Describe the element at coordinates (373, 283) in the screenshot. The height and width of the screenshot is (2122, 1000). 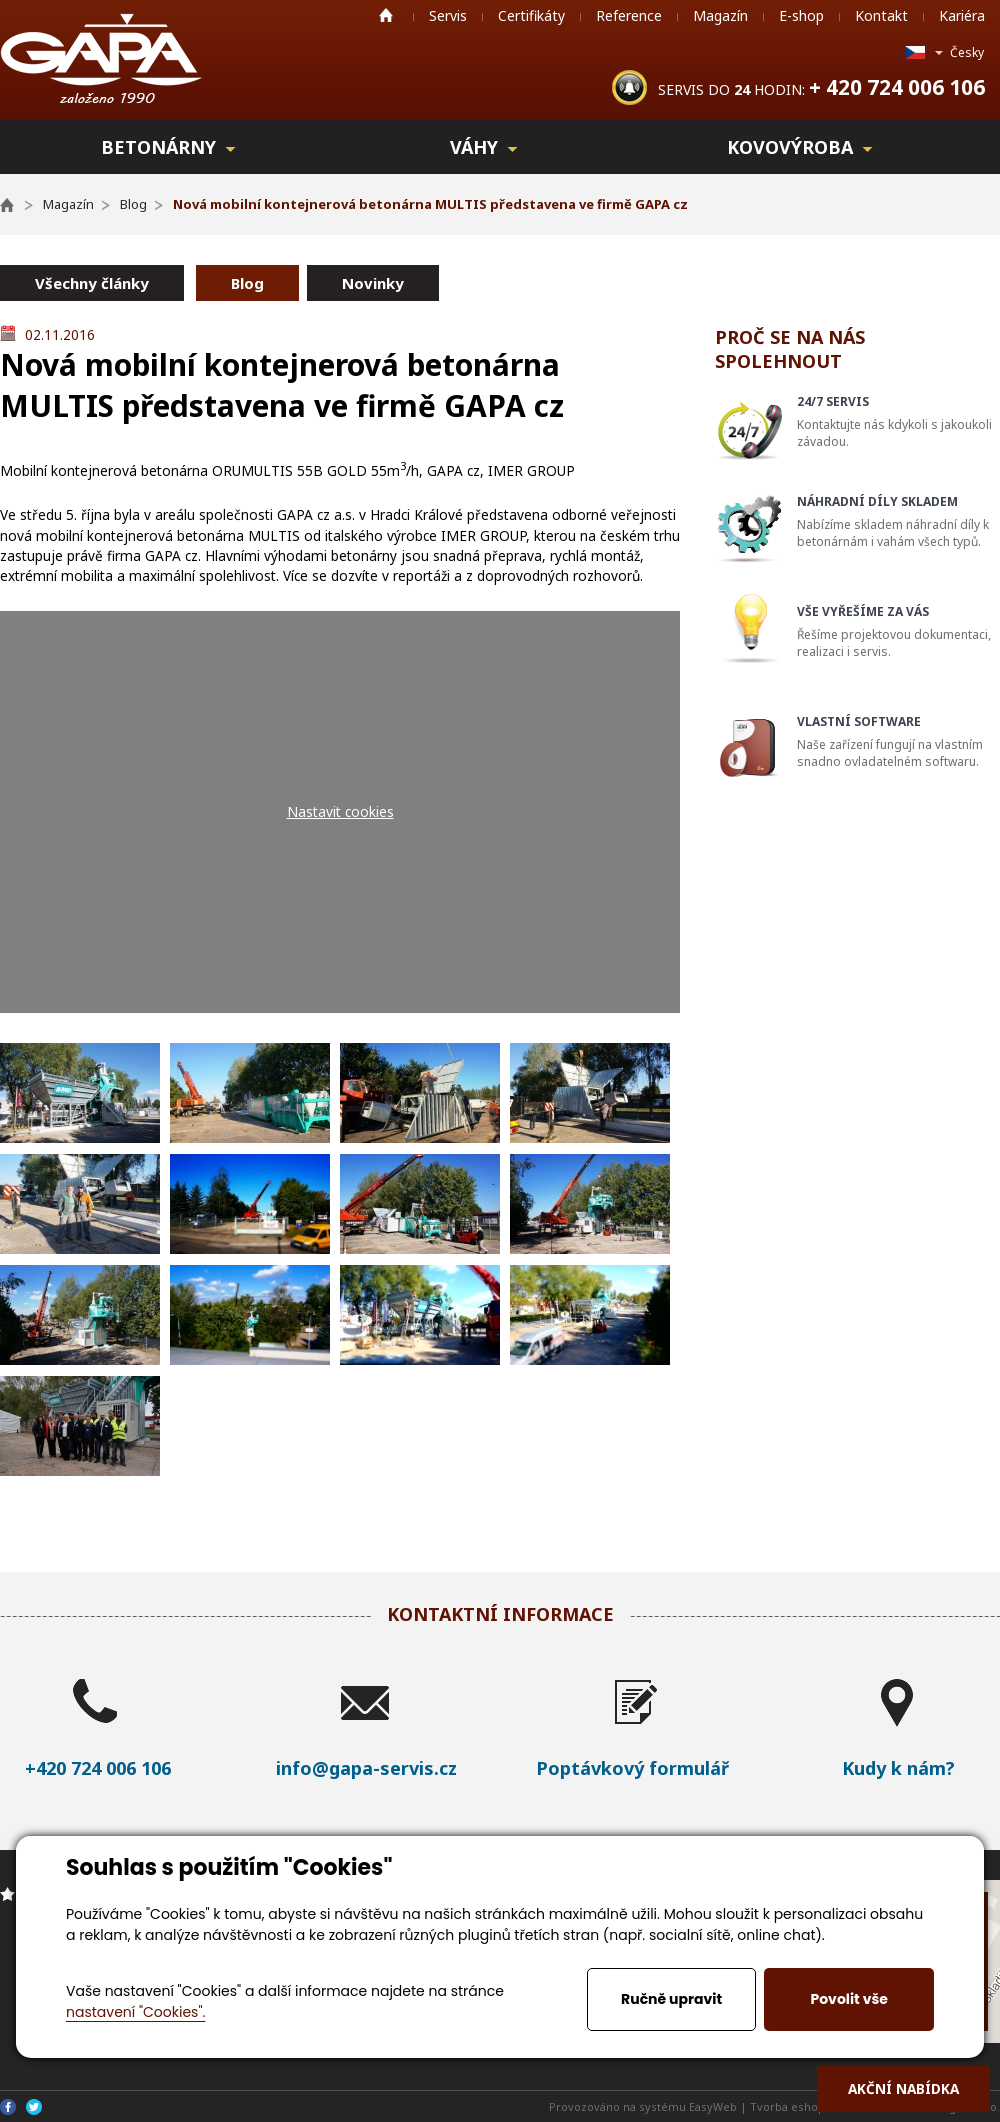
I see `Novinky` at that location.